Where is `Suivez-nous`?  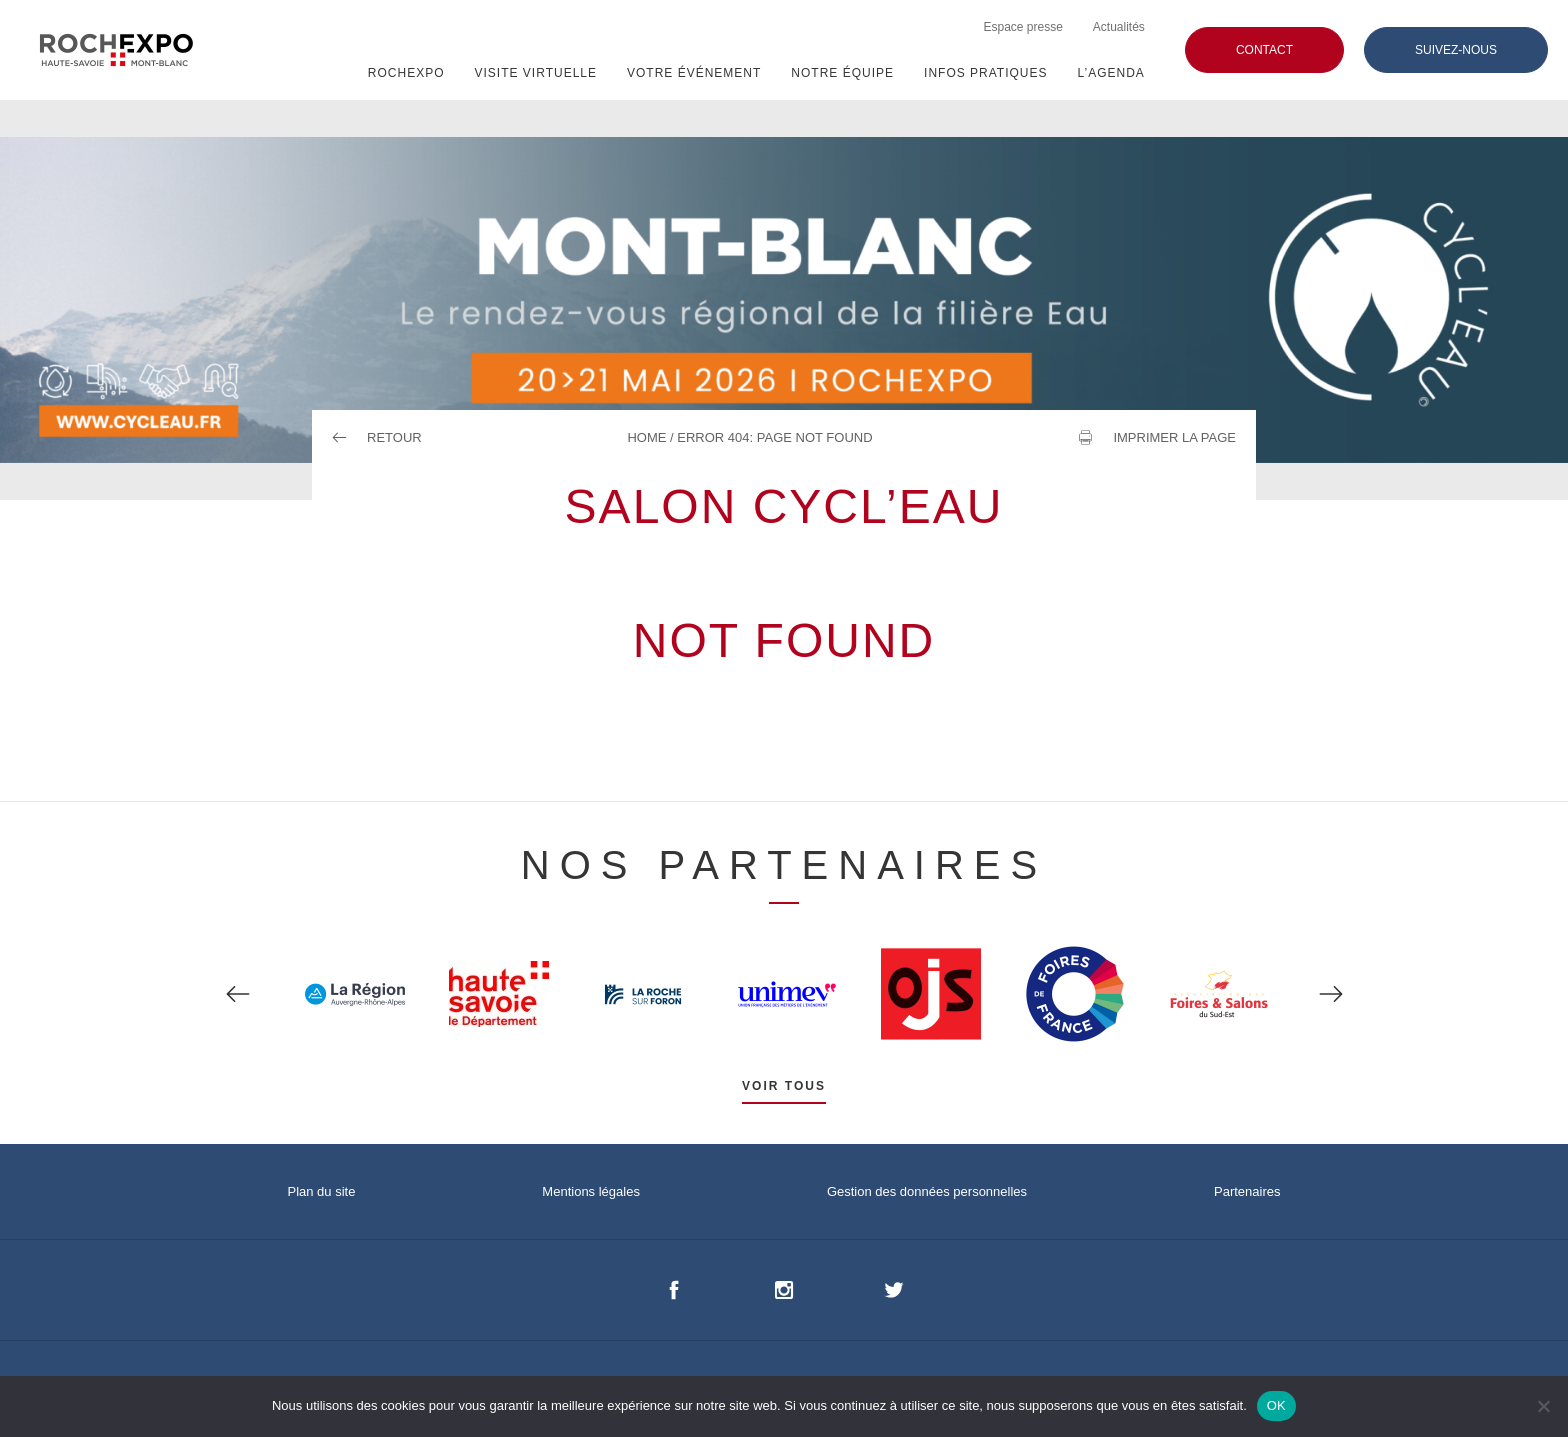 Suivez-nous is located at coordinates (1456, 50).